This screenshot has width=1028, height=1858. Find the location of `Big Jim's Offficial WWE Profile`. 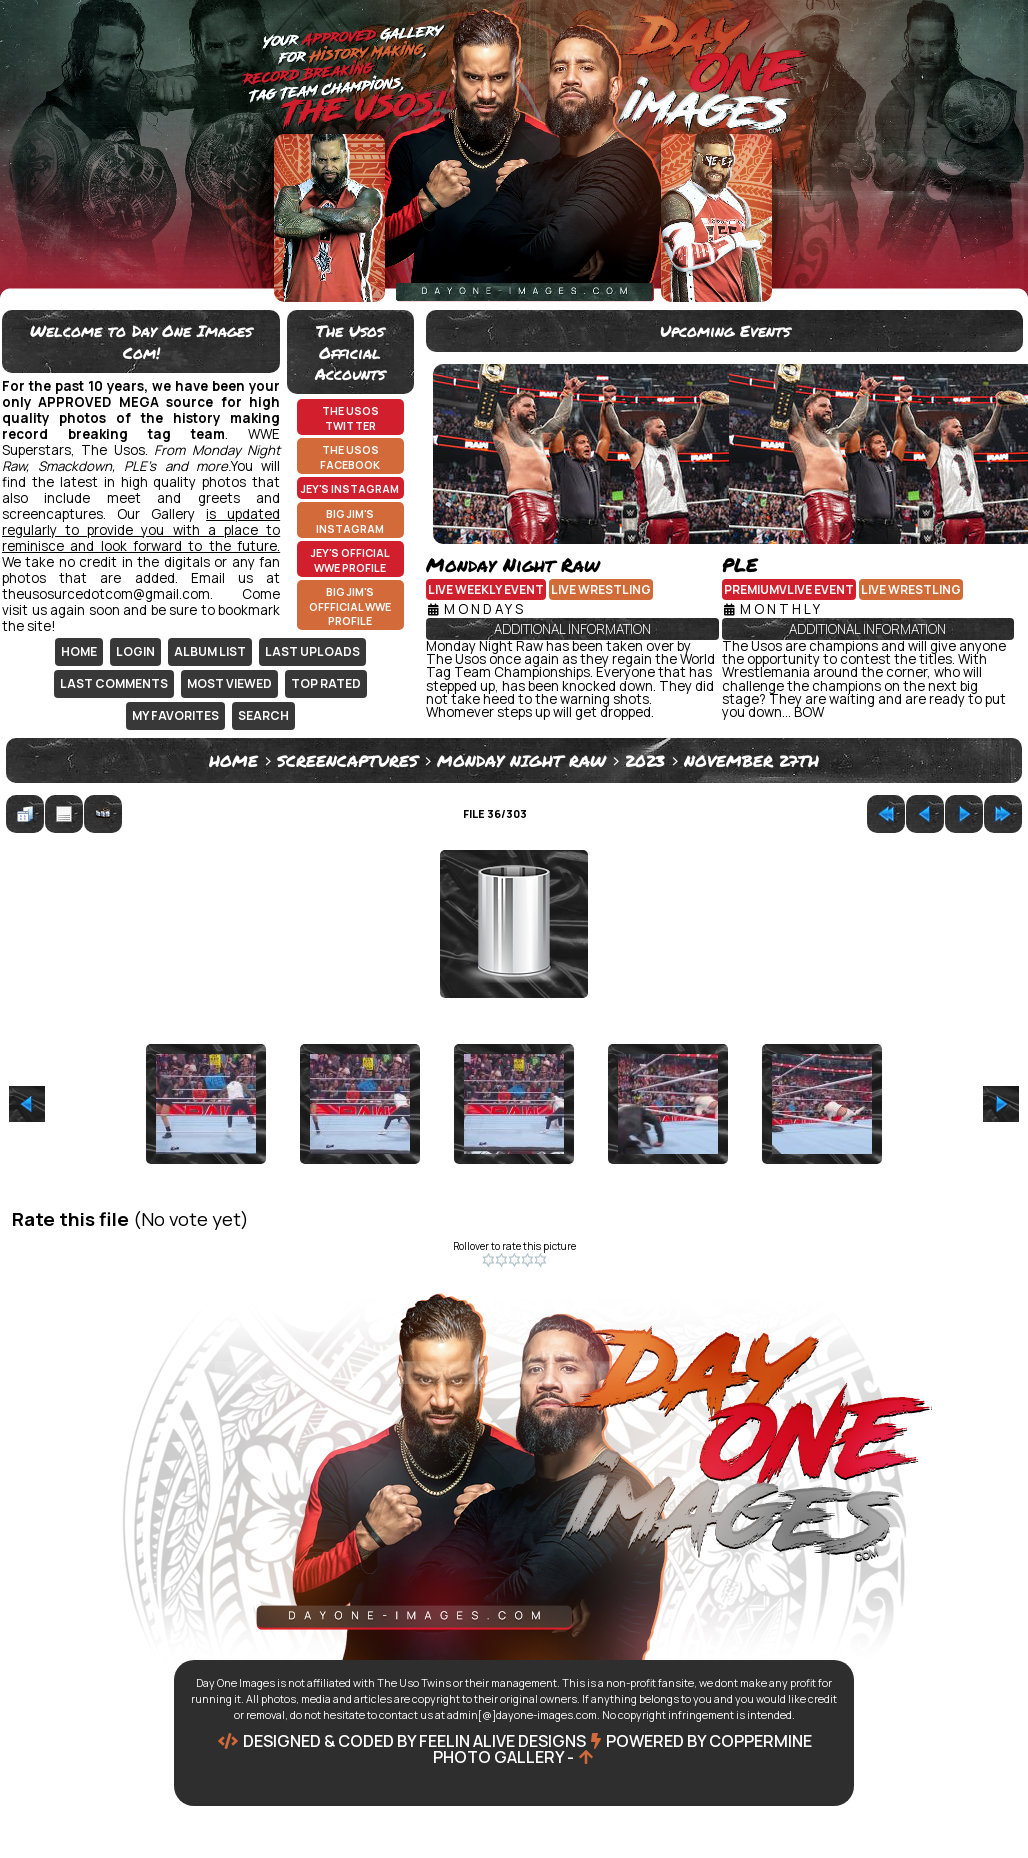

Big Jim's Offficial WWE Profile is located at coordinates (350, 606).